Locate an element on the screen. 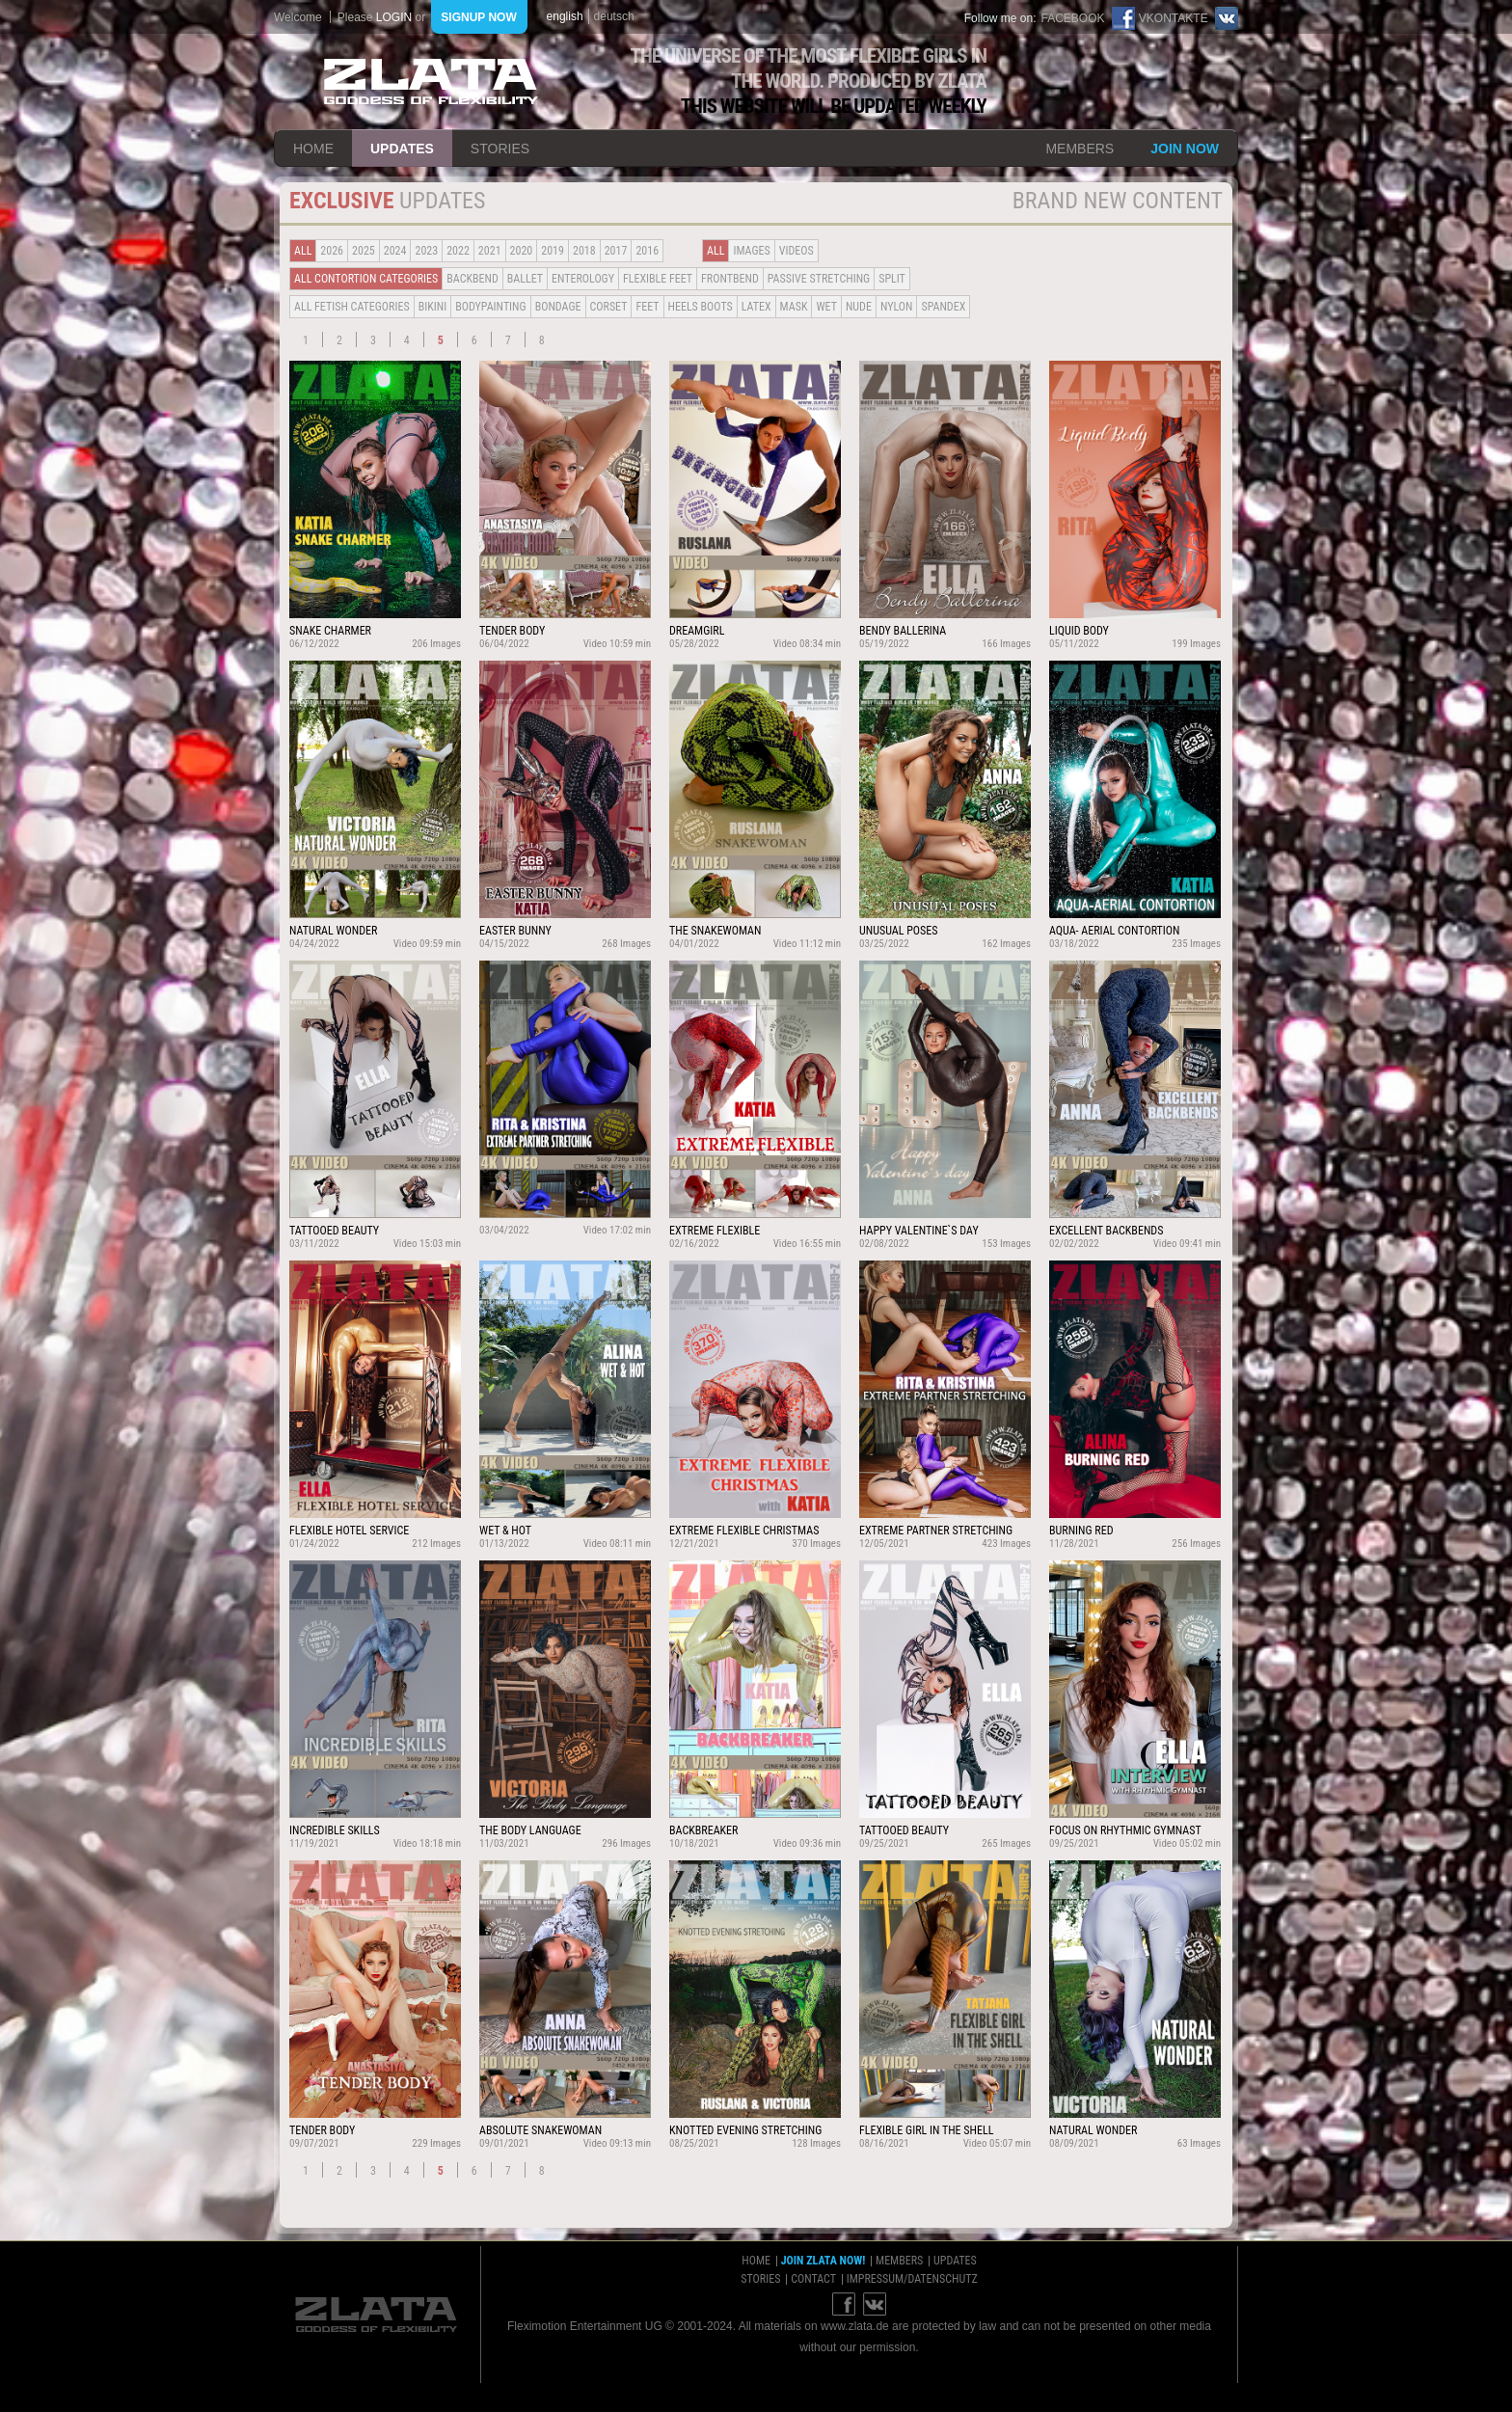 The width and height of the screenshot is (1512, 2412). Flexible Feet is located at coordinates (657, 278).